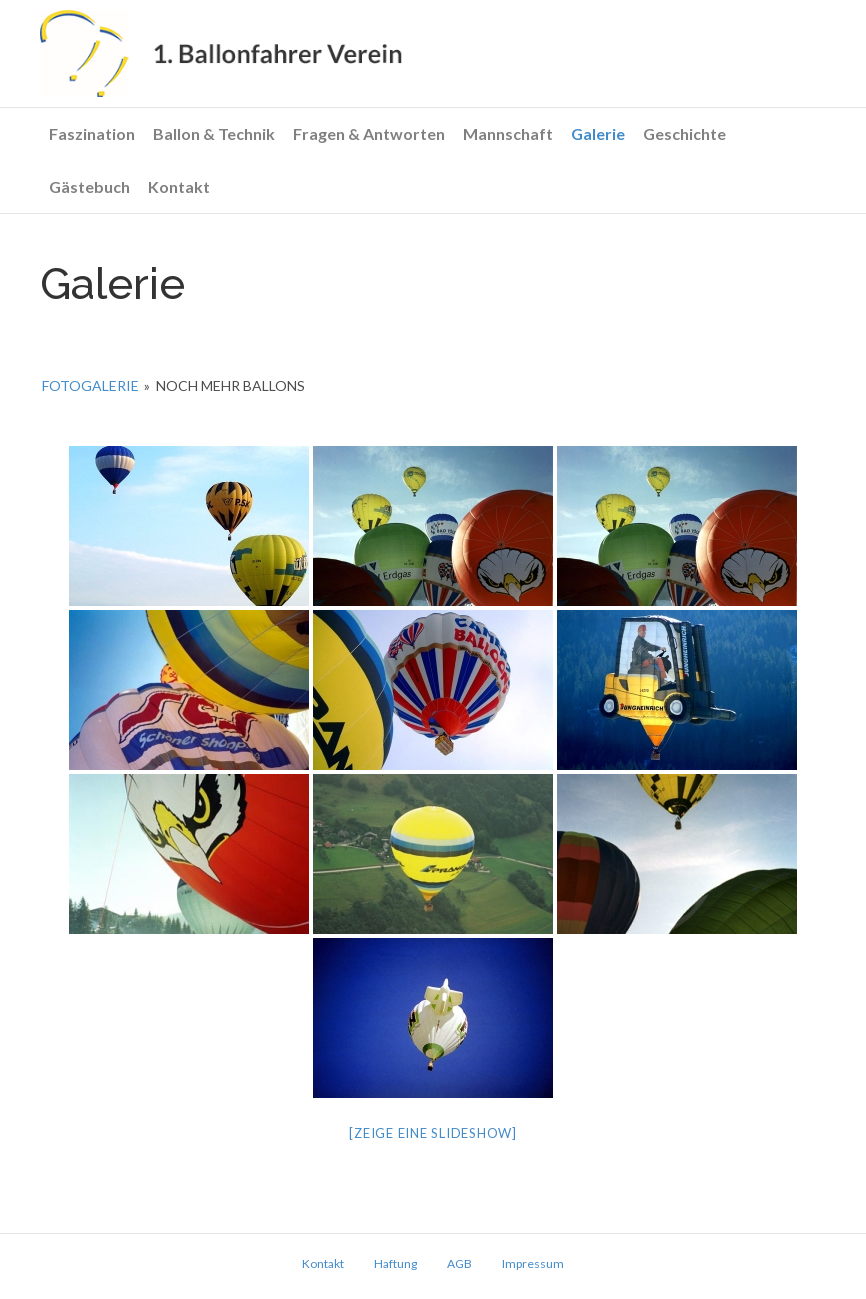  Describe the element at coordinates (369, 133) in the screenshot. I see `Fragen & Antworten` at that location.